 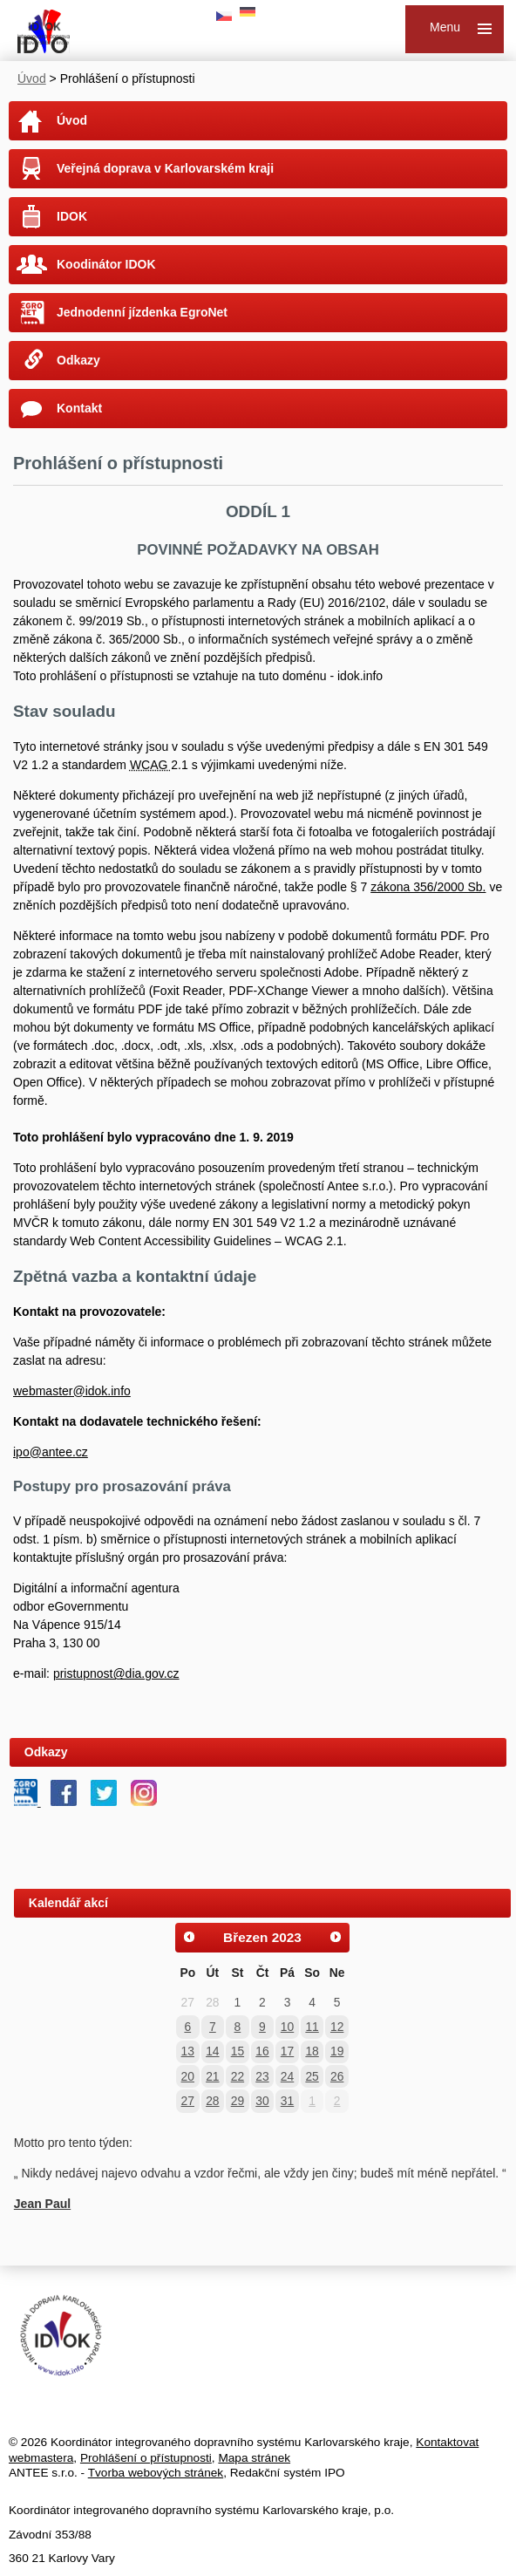 I want to click on webmaster@idok.info, so click(x=72, y=1391).